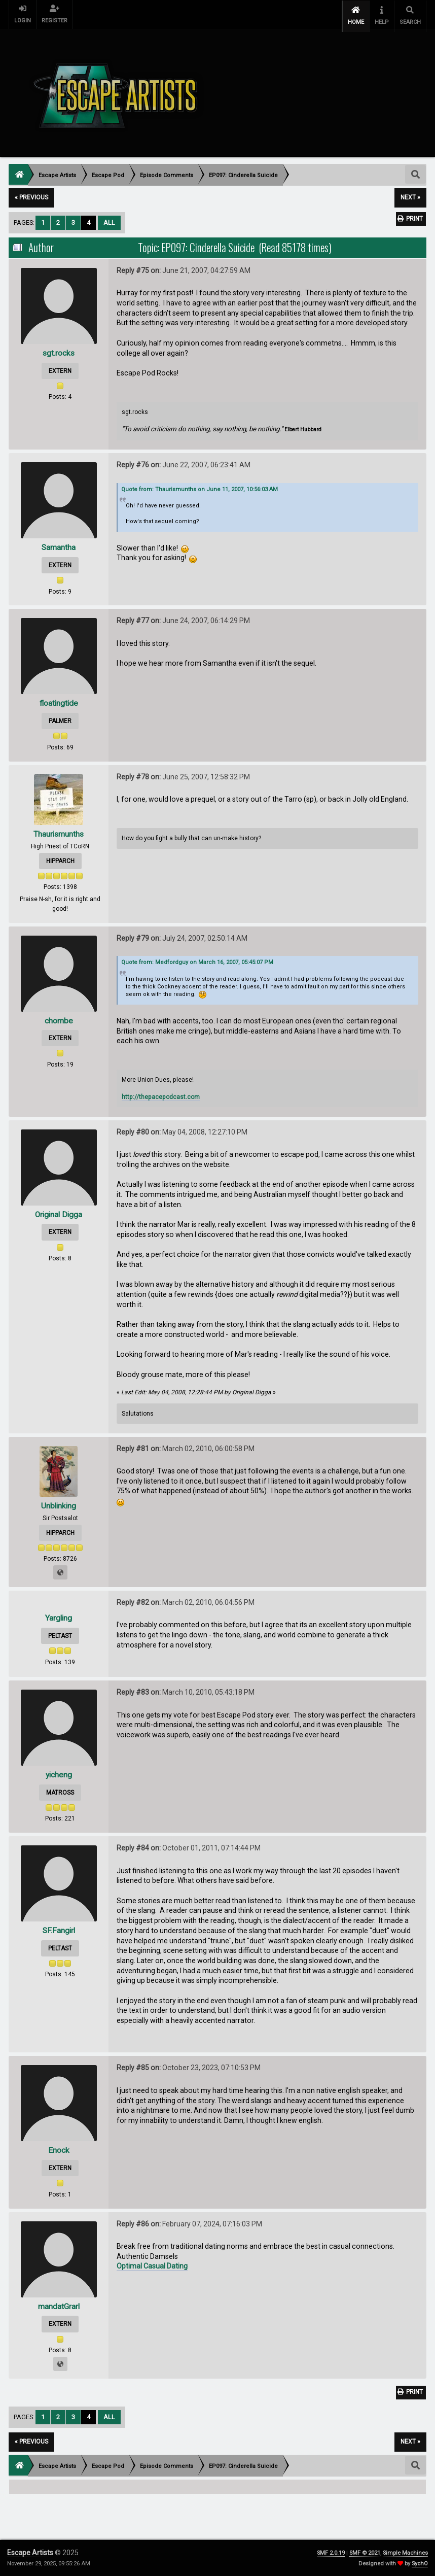 The width and height of the screenshot is (435, 2576). What do you see at coordinates (58, 1615) in the screenshot?
I see `Yargling` at bounding box center [58, 1615].